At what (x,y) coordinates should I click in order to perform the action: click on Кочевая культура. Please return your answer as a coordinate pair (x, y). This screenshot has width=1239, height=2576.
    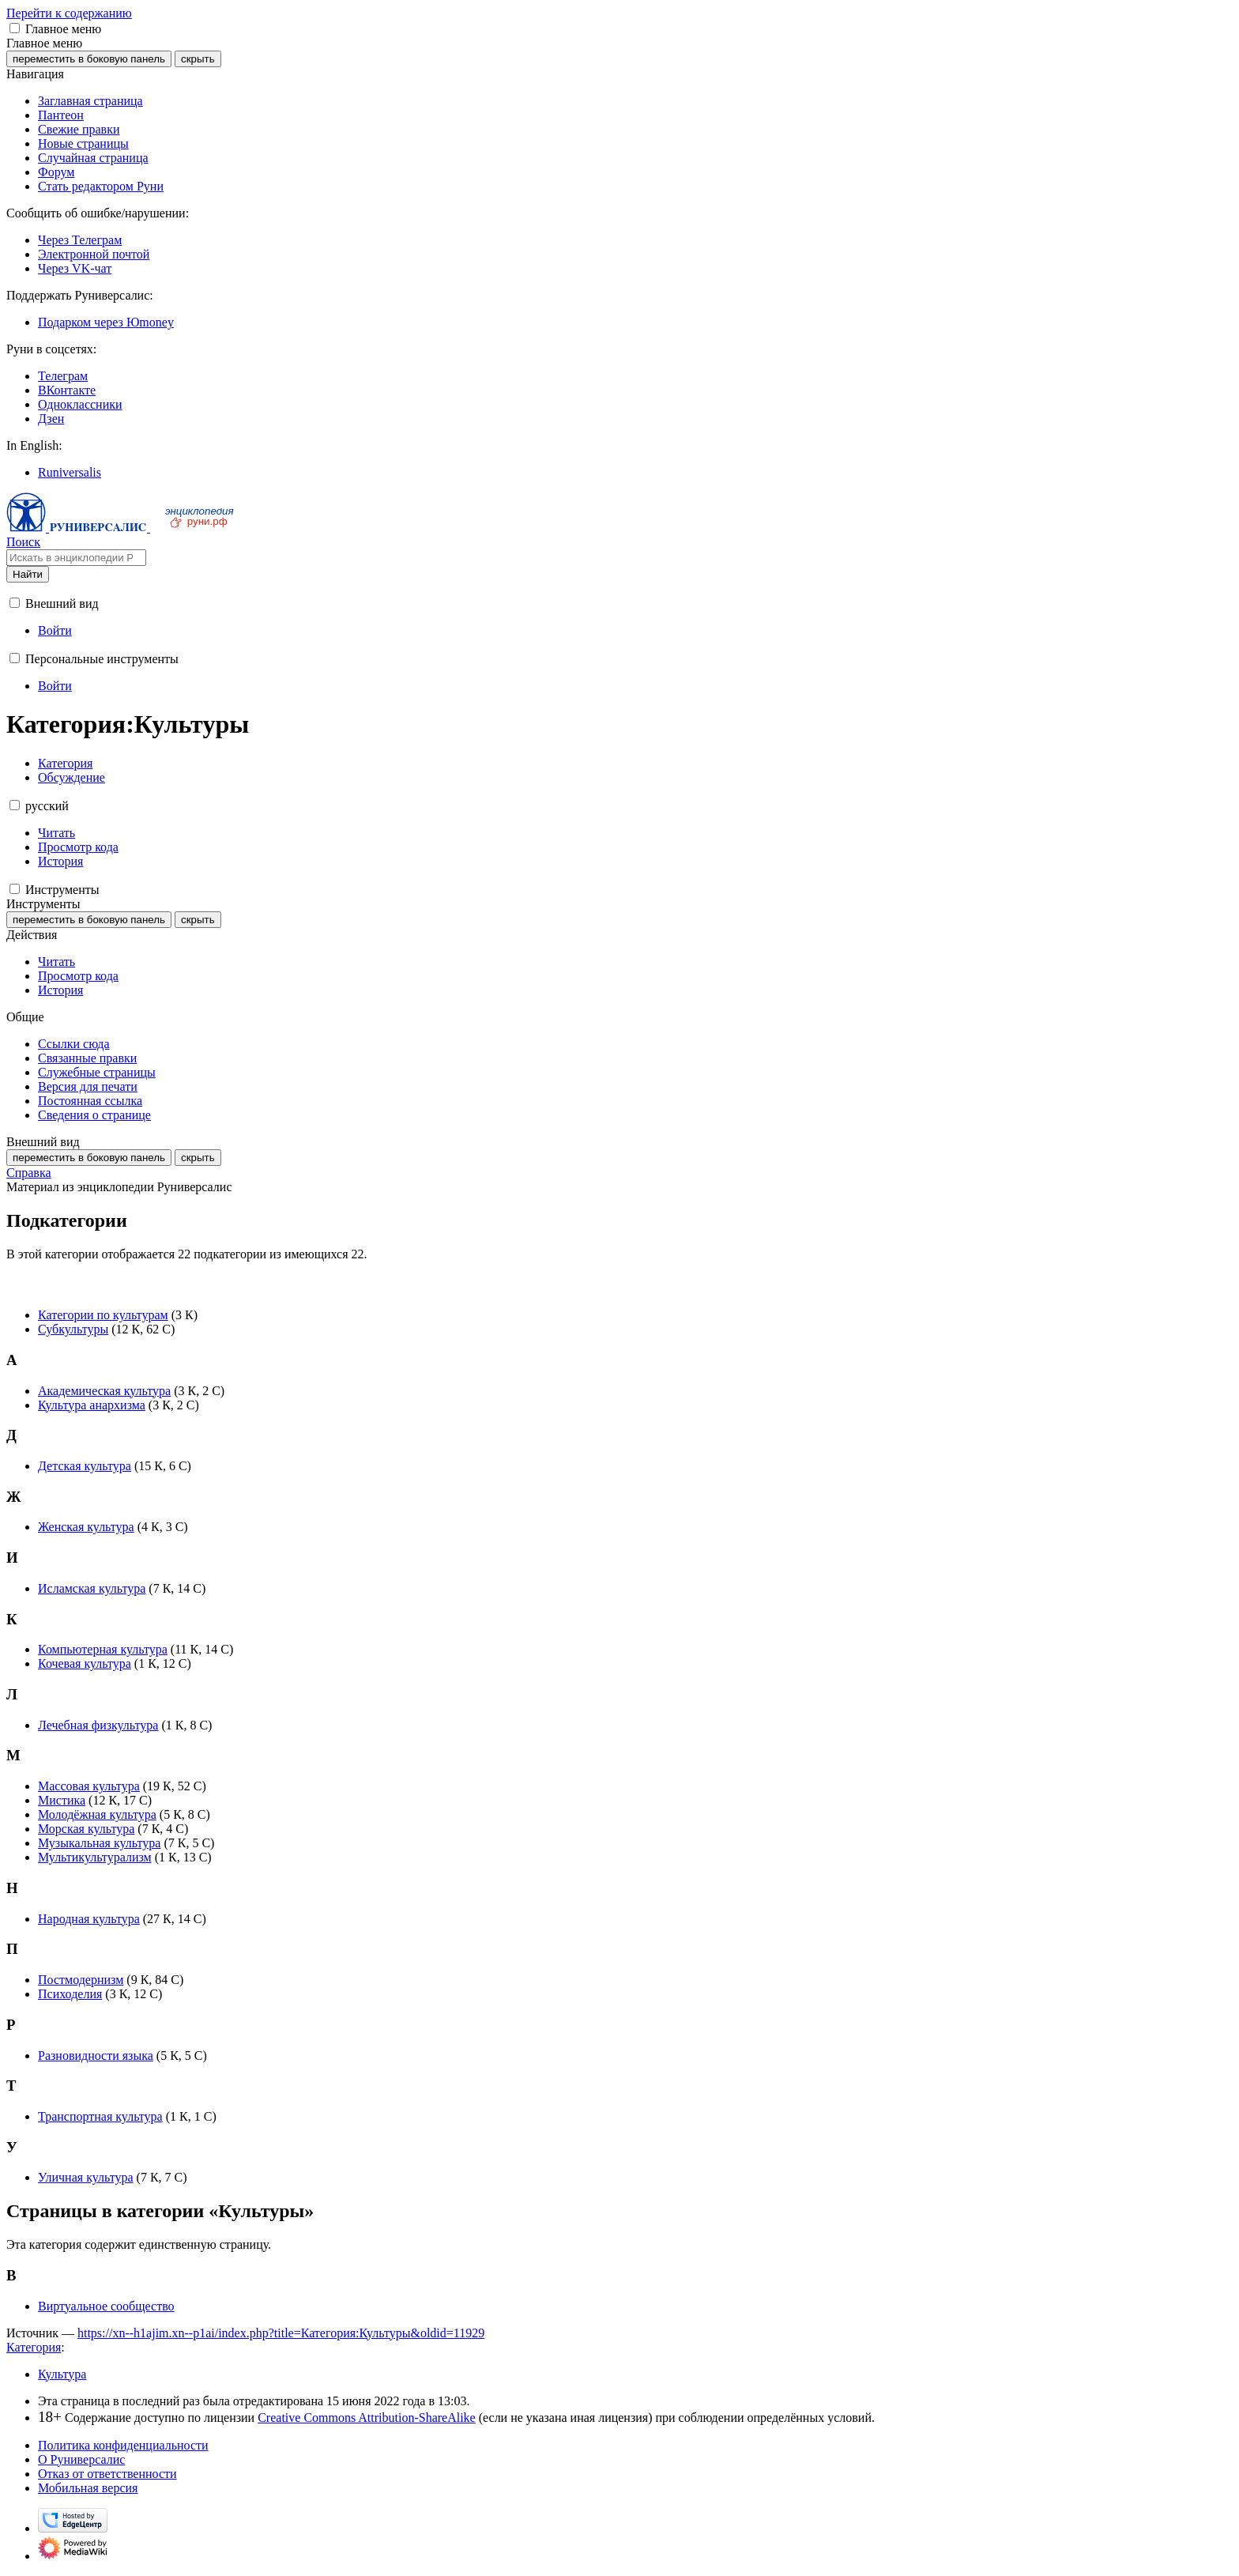
    Looking at the image, I should click on (84, 1663).